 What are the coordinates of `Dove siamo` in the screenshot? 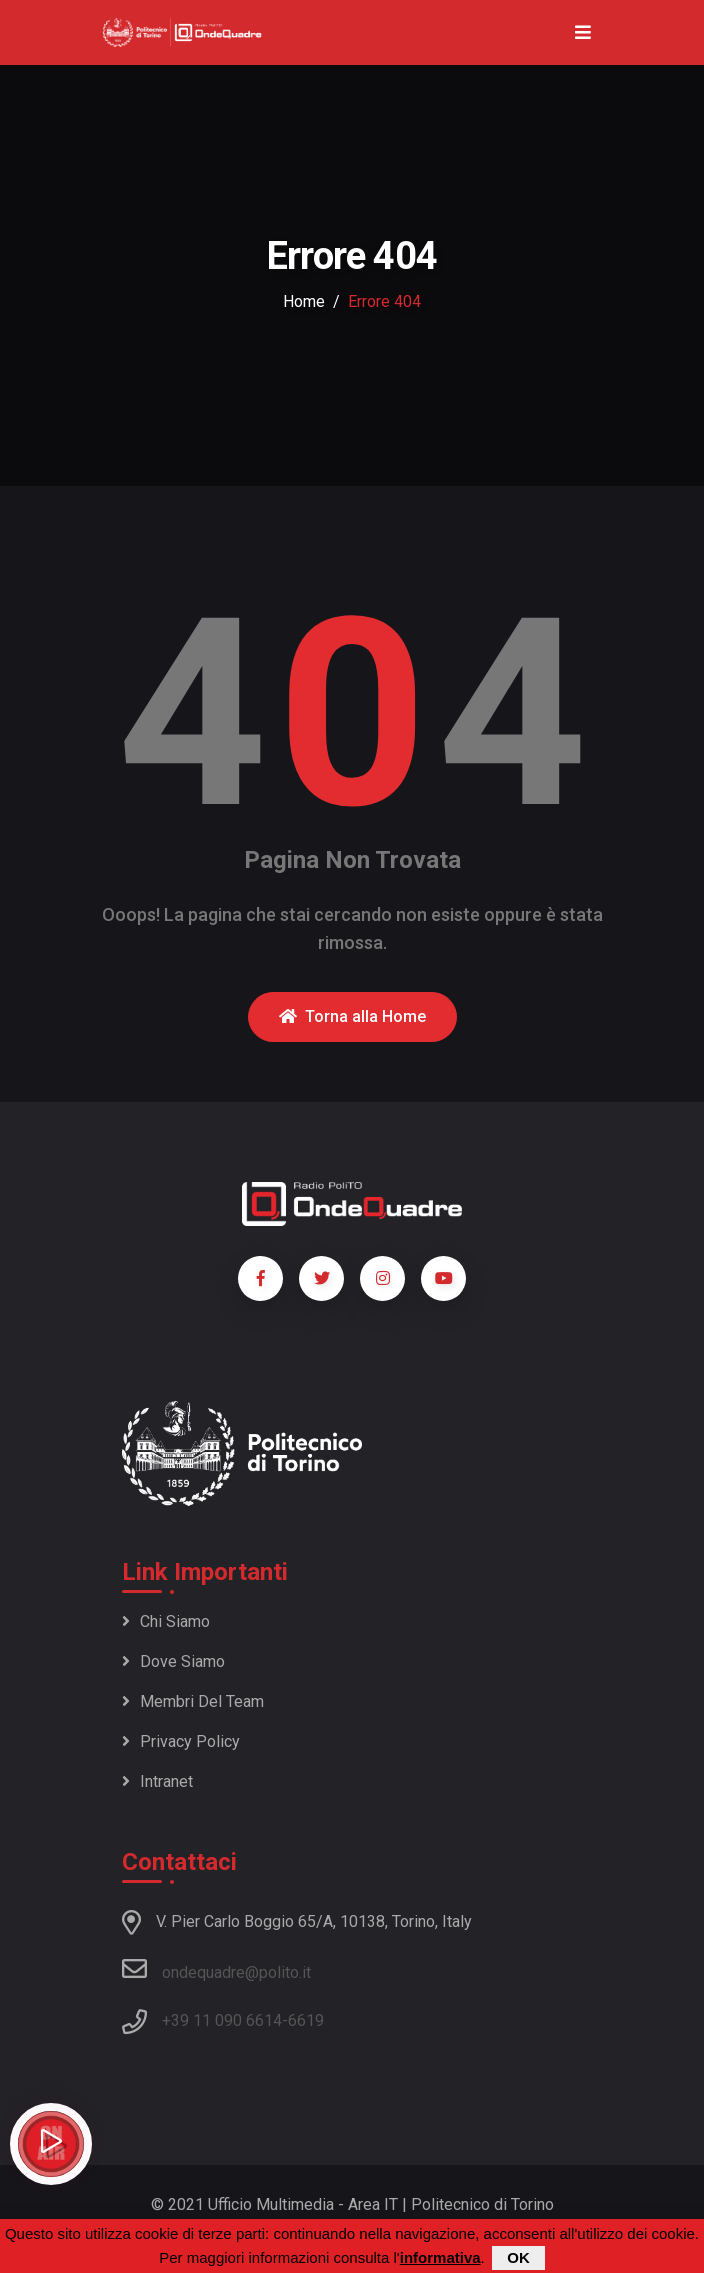 It's located at (173, 1661).